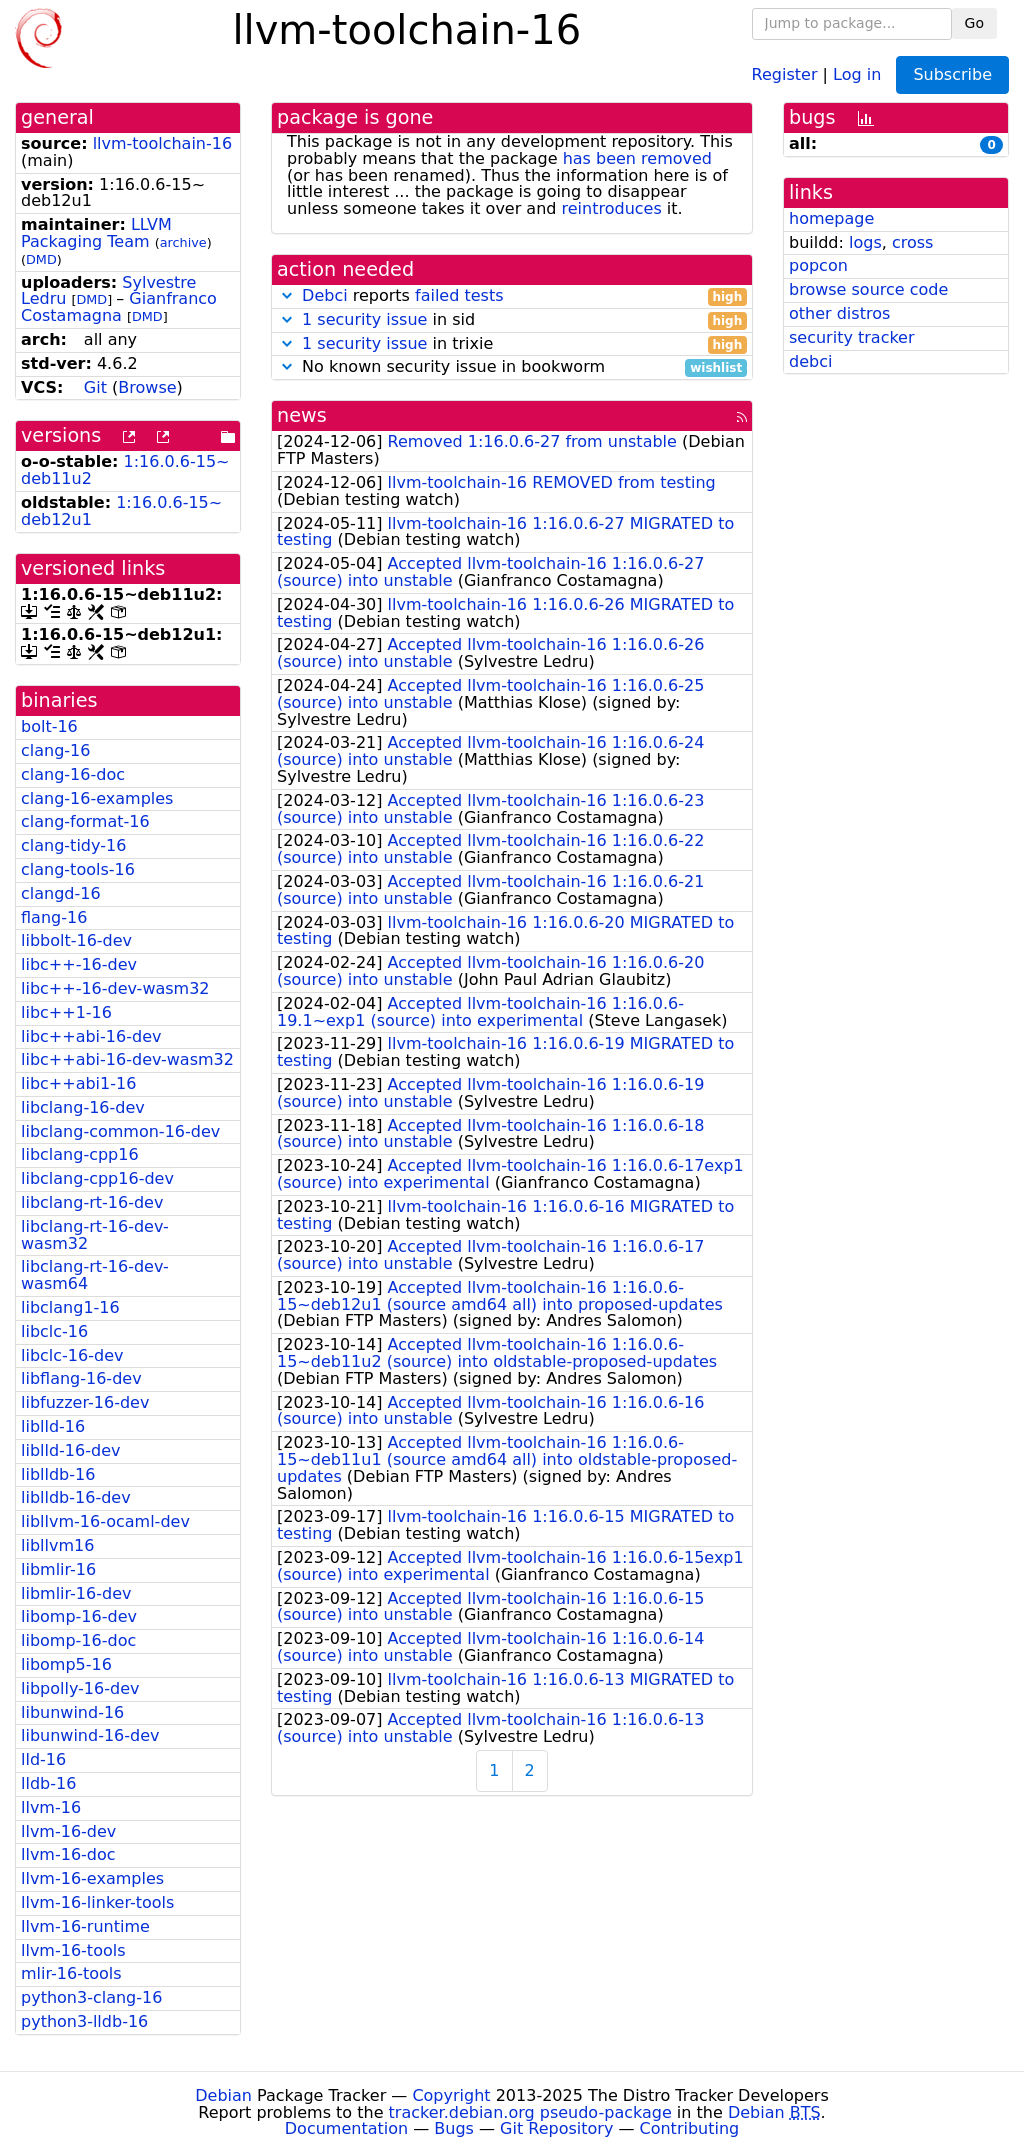 The height and width of the screenshot is (2154, 1024). Describe the element at coordinates (459, 295) in the screenshot. I see `failed tests` at that location.